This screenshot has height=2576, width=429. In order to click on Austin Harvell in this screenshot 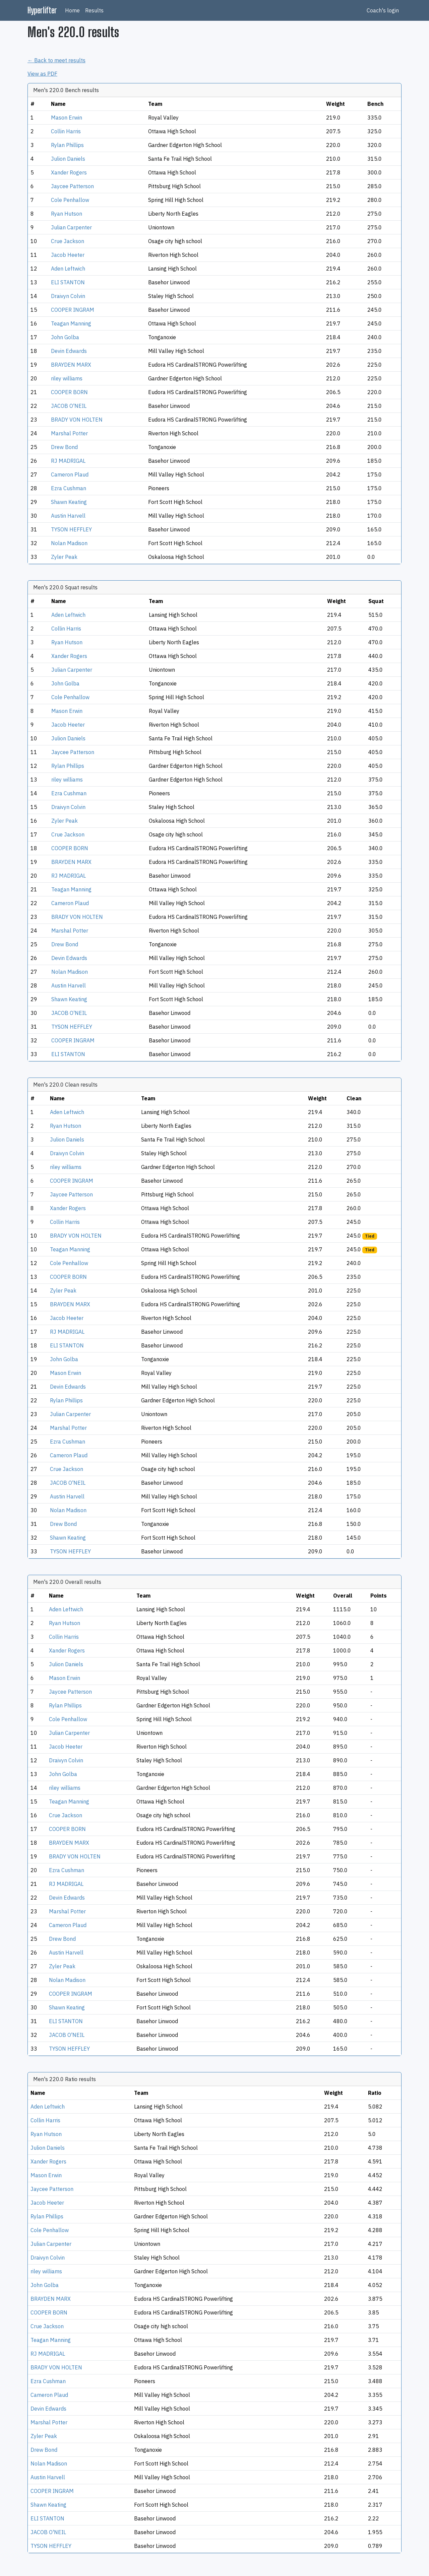, I will do `click(68, 515)`.